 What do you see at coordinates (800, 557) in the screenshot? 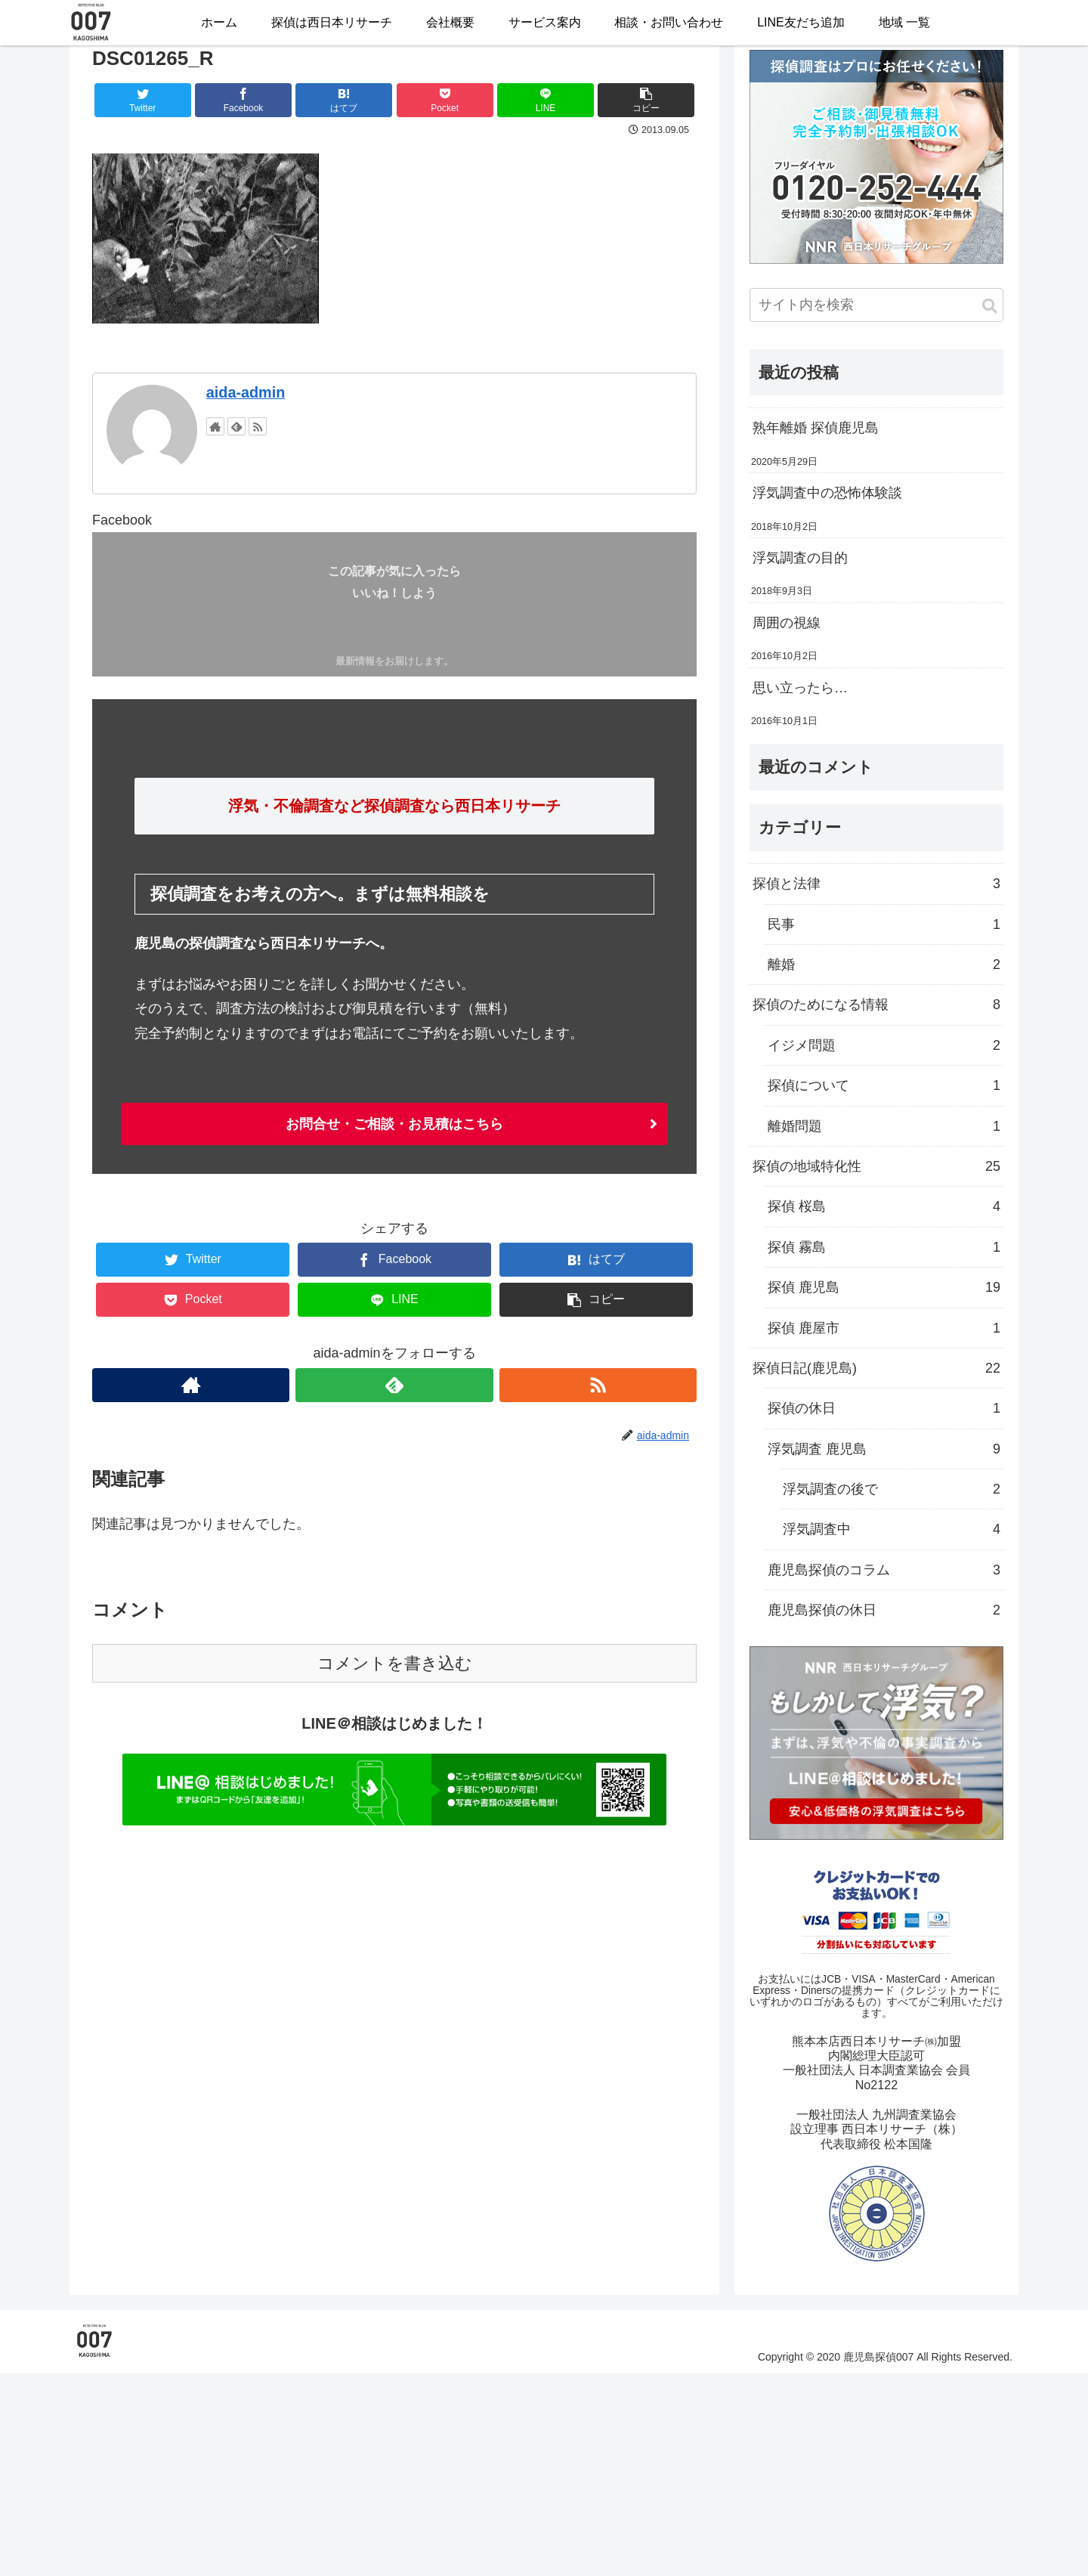
I see `浮気調査の目的` at bounding box center [800, 557].